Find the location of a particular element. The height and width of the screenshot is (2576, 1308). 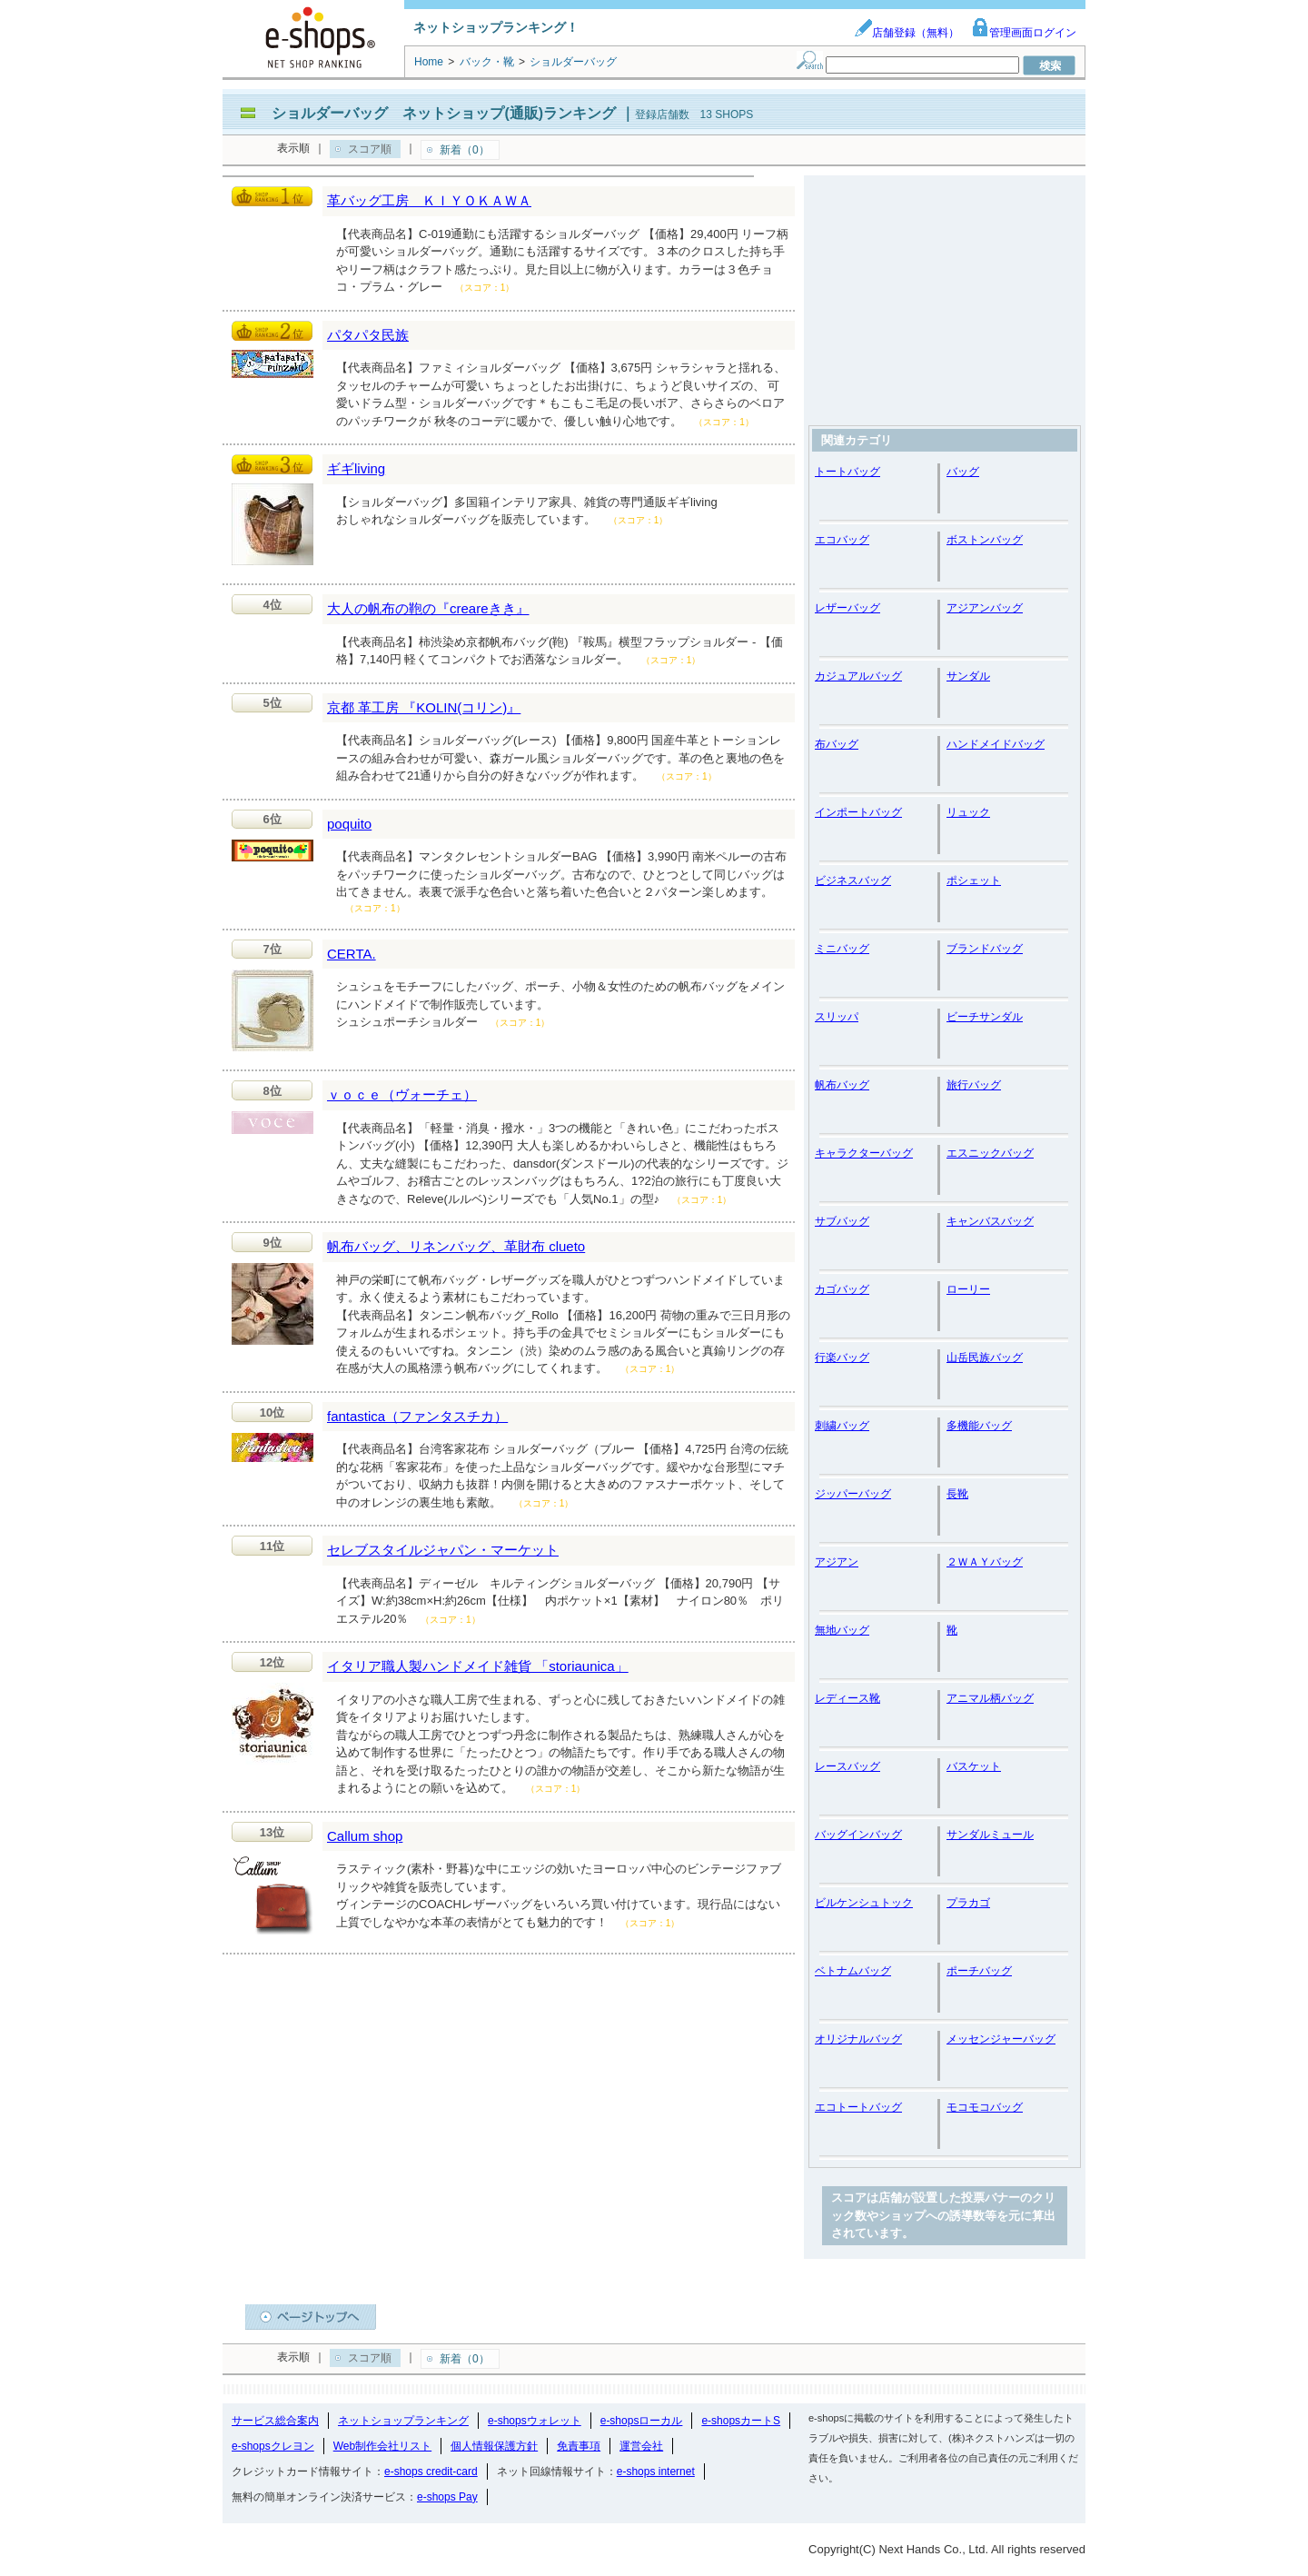

ポシェット is located at coordinates (973, 880).